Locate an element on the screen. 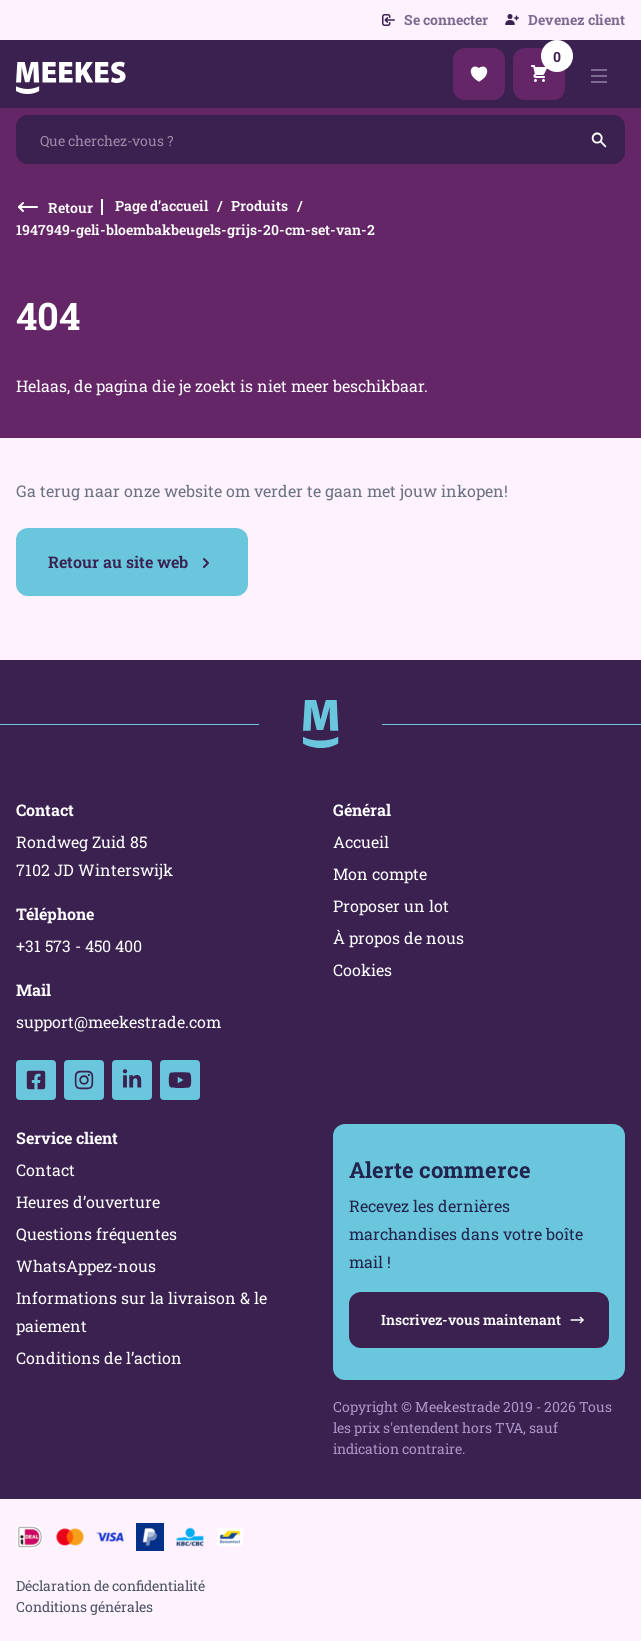 The height and width of the screenshot is (1641, 641). [combobox] is located at coordinates (320, 139).